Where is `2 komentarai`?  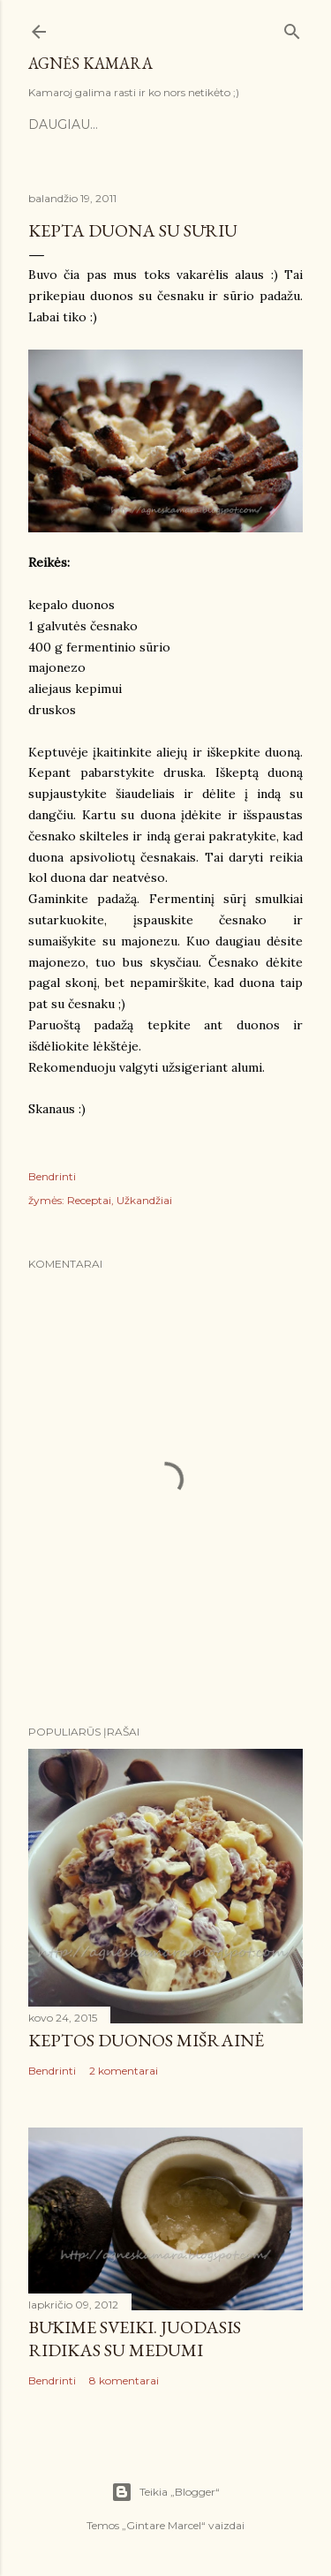
2 komentarai is located at coordinates (123, 2070).